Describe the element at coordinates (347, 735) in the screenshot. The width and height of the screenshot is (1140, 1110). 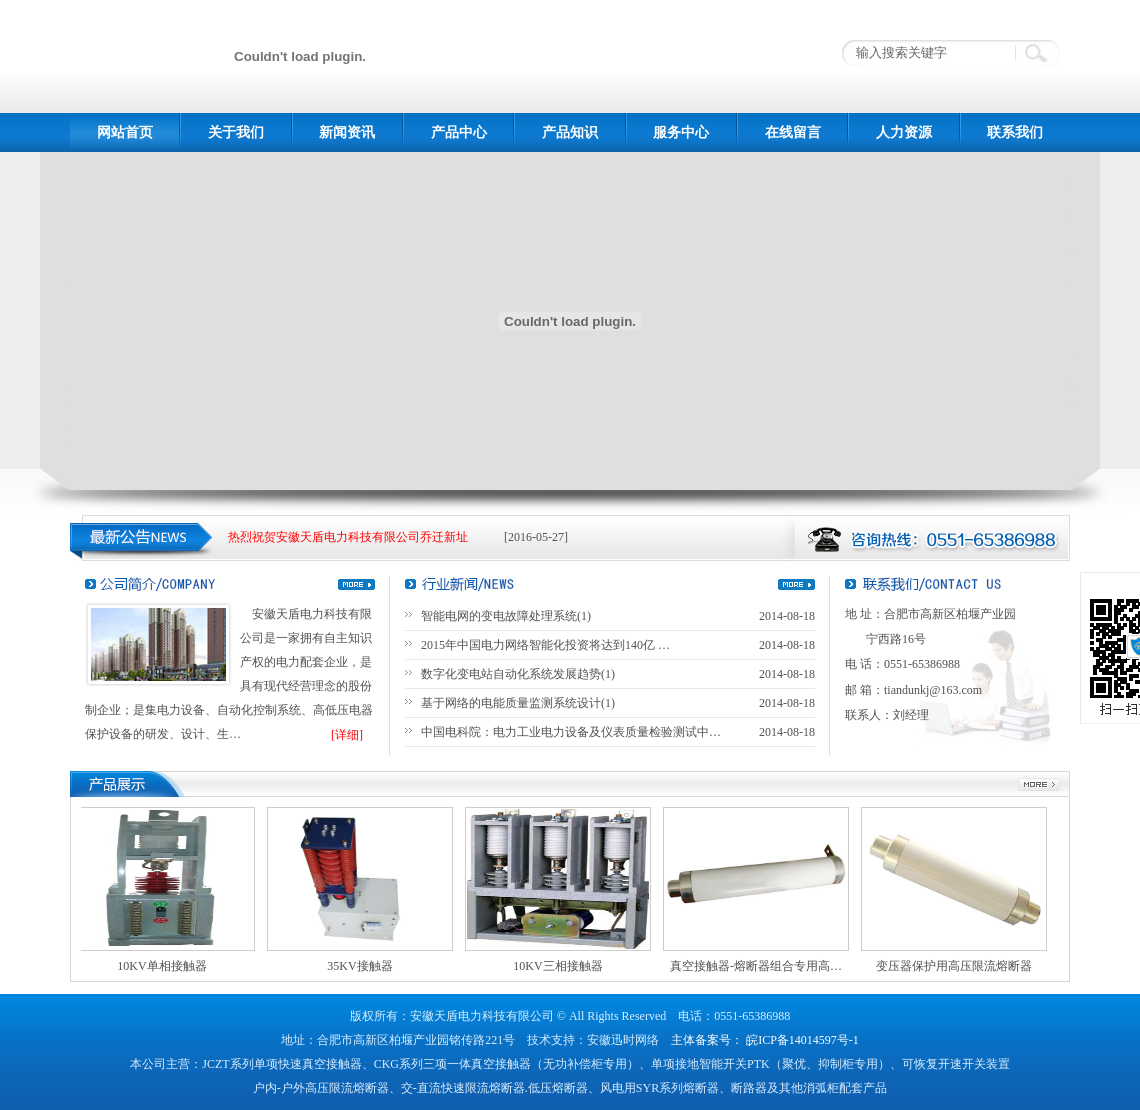
I see `[详细]` at that location.